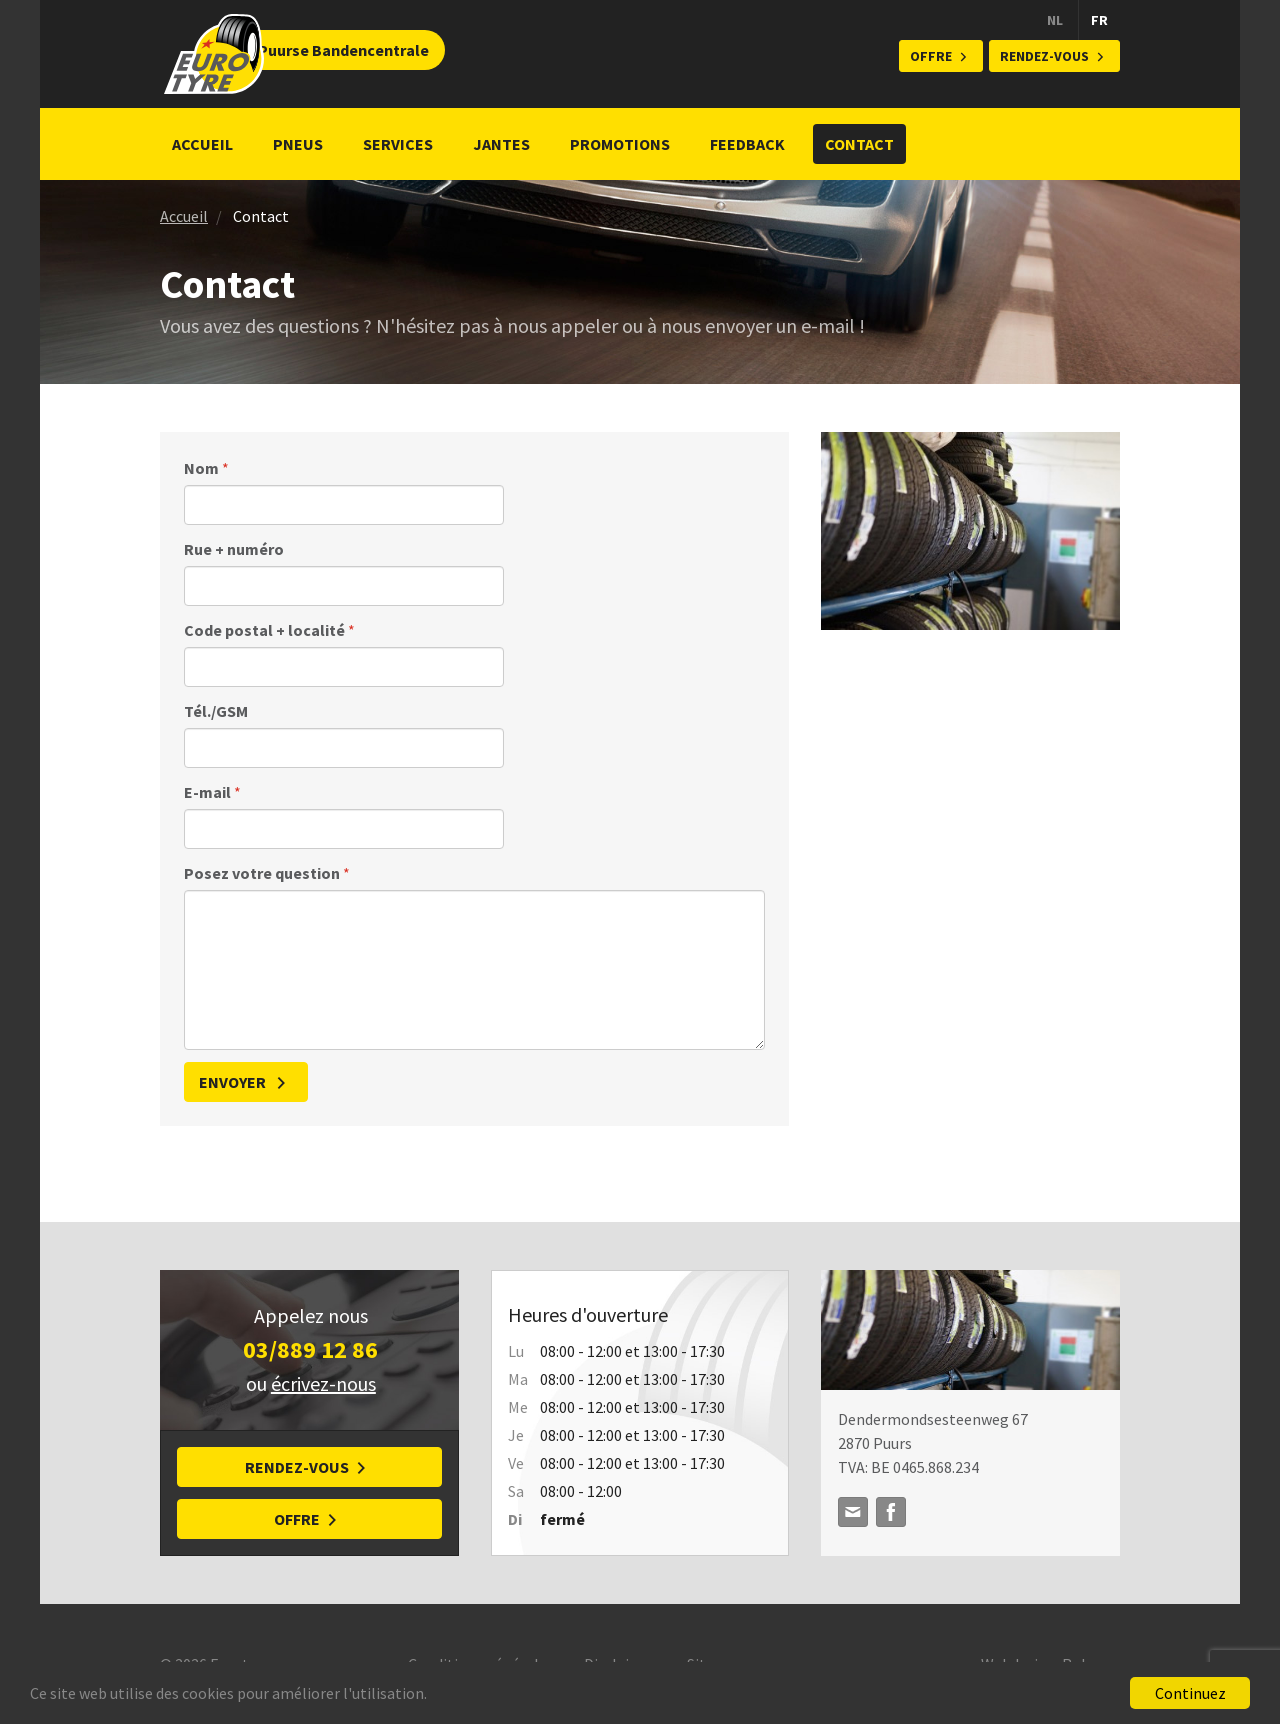 This screenshot has width=1280, height=1724. What do you see at coordinates (1055, 20) in the screenshot?
I see `NL` at bounding box center [1055, 20].